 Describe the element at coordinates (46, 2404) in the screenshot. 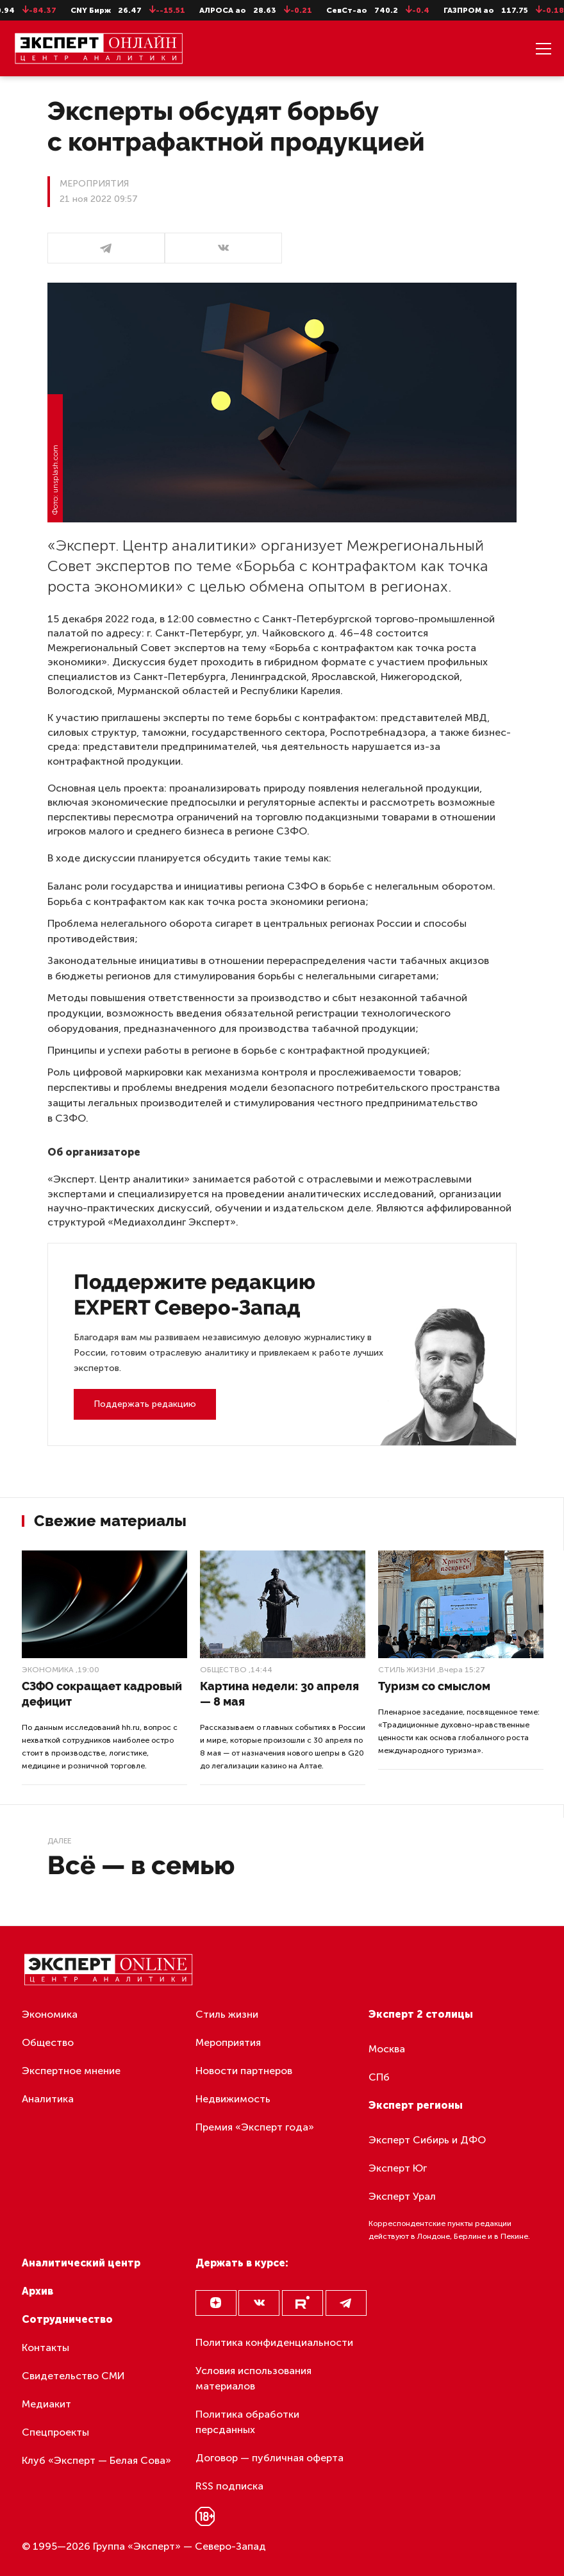

I see `Медиакит` at that location.